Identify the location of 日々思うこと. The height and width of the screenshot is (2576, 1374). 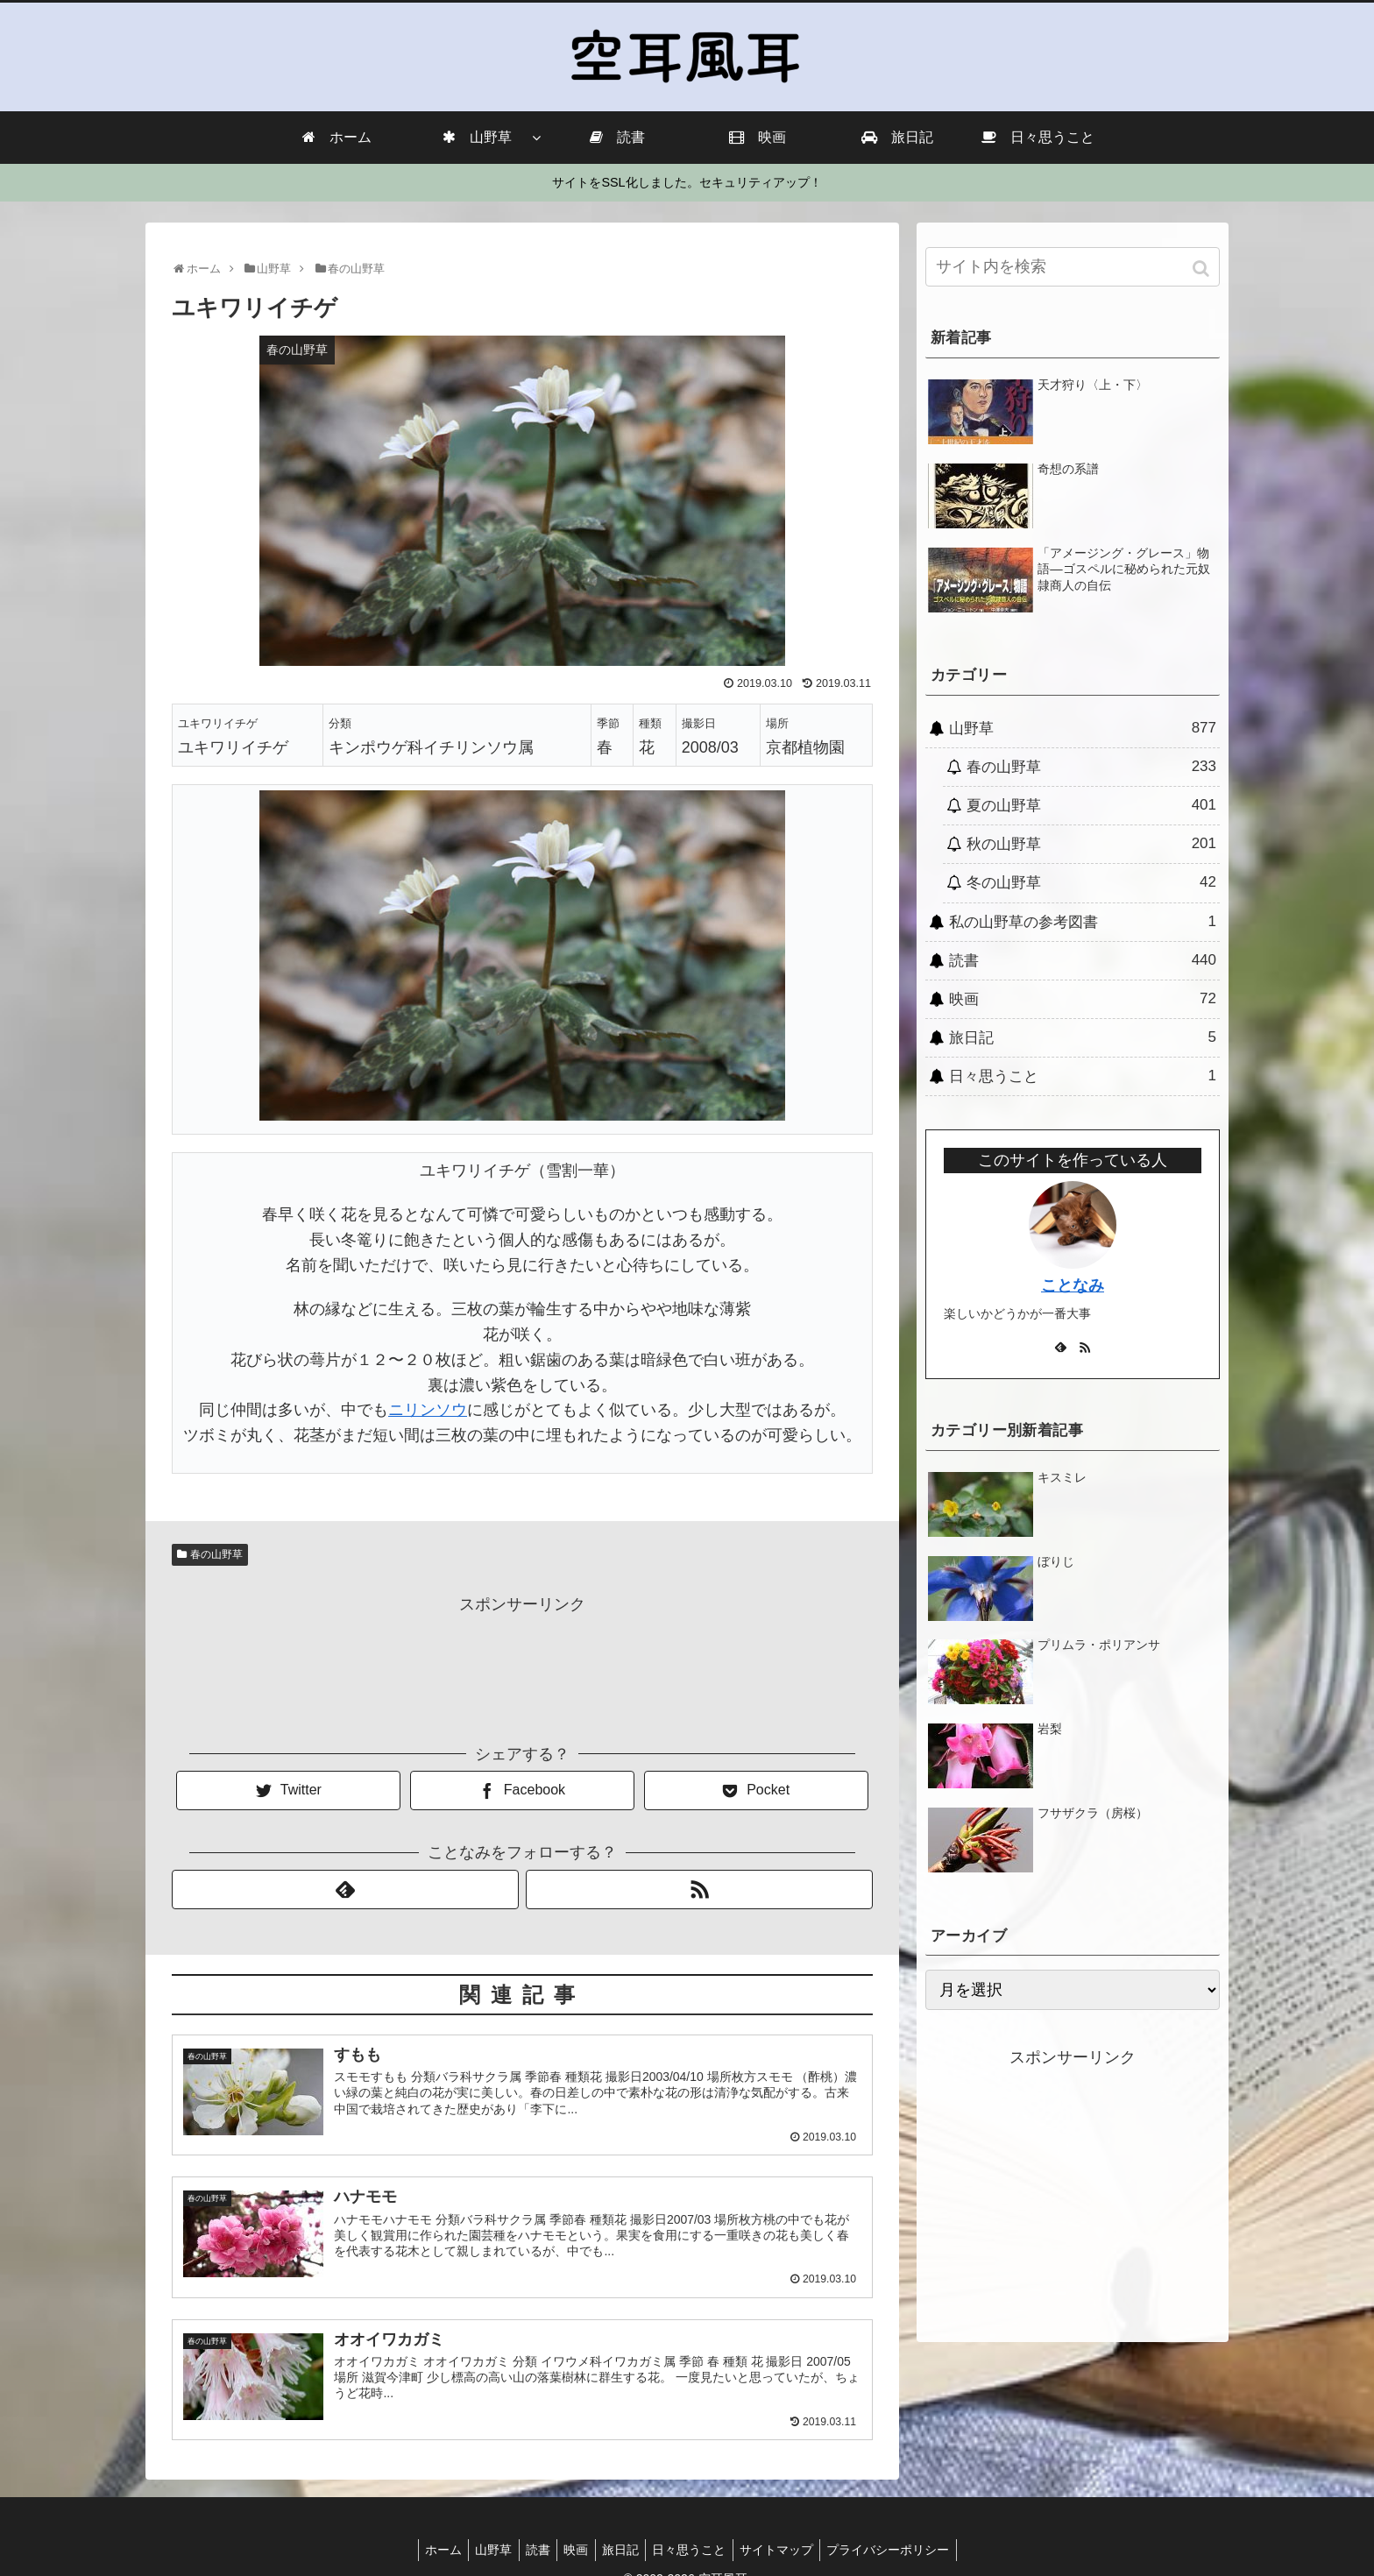
(1082, 1076).